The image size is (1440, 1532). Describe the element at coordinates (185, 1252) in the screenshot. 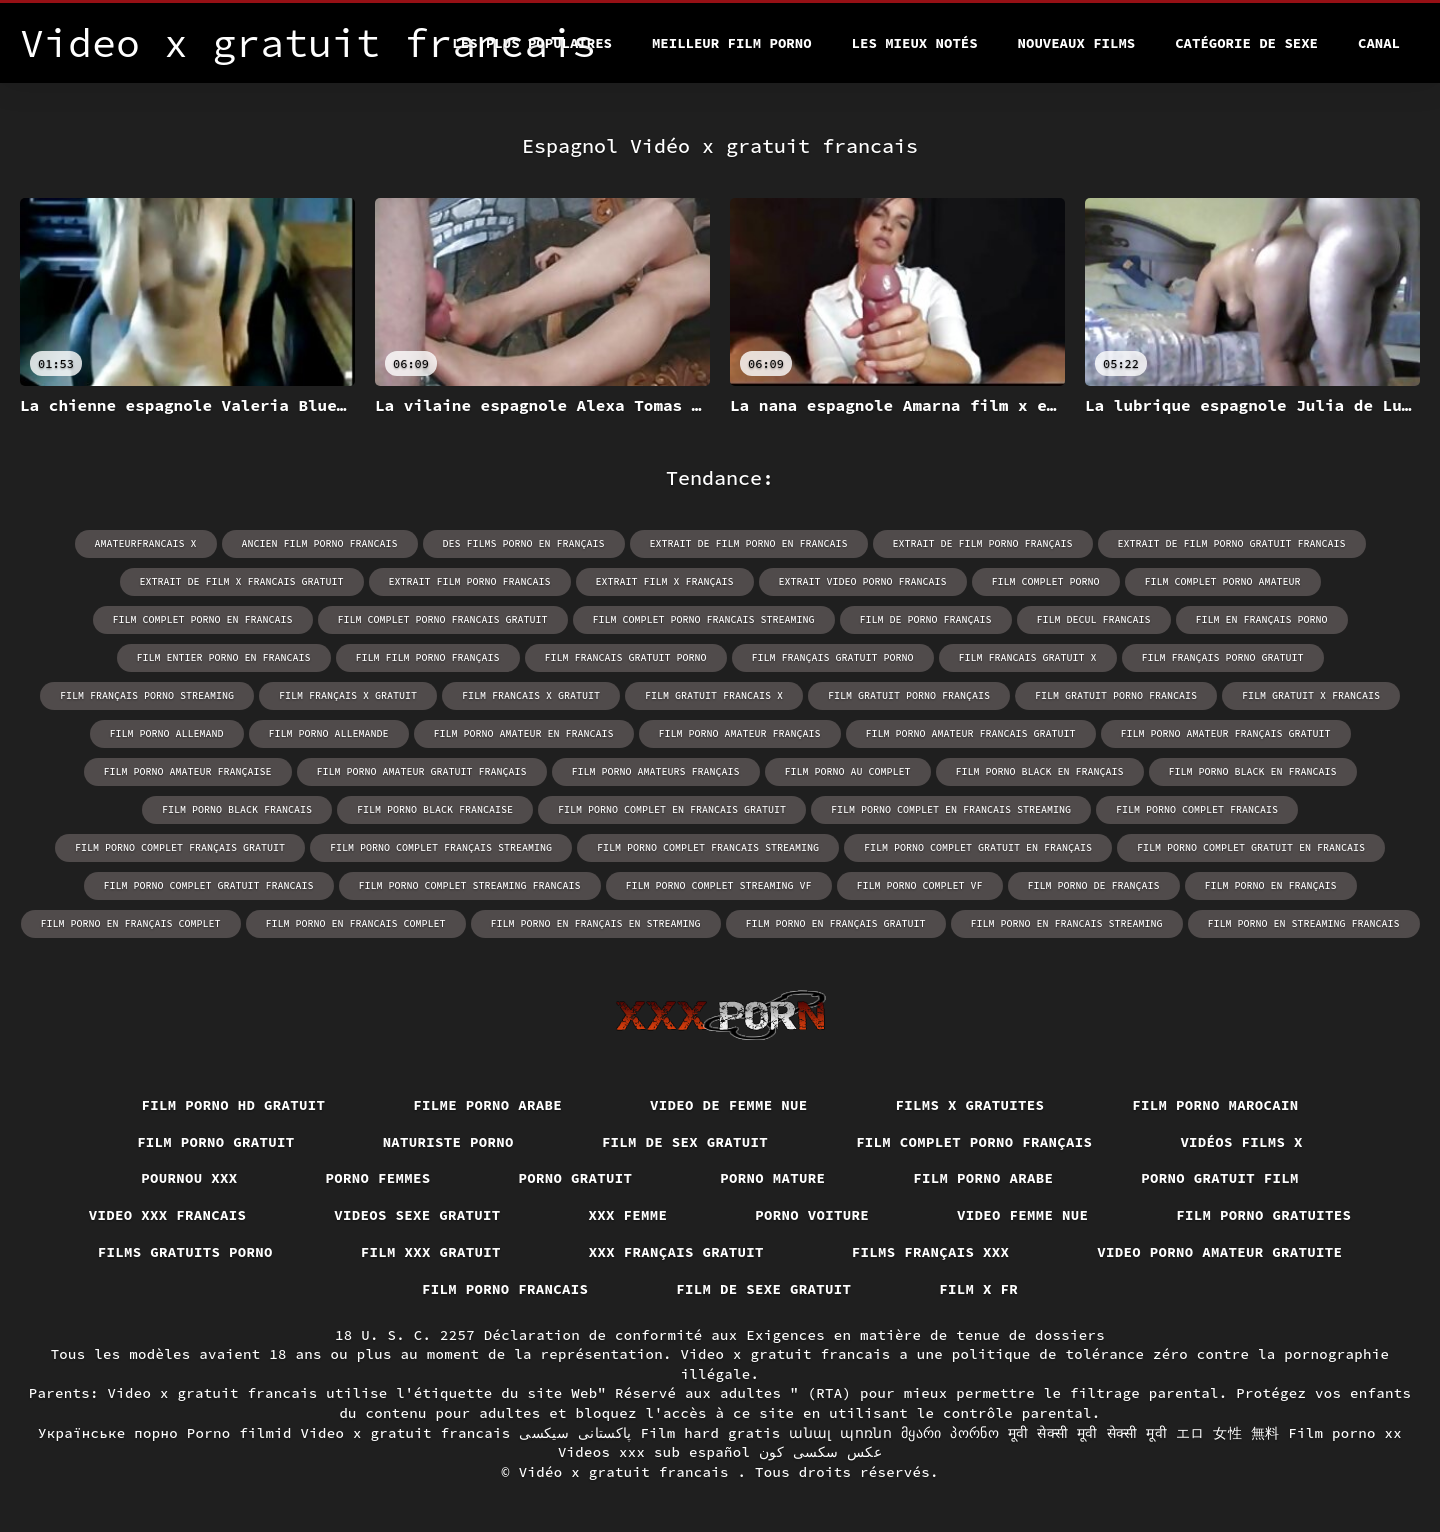

I see `Films gratuits porno` at that location.